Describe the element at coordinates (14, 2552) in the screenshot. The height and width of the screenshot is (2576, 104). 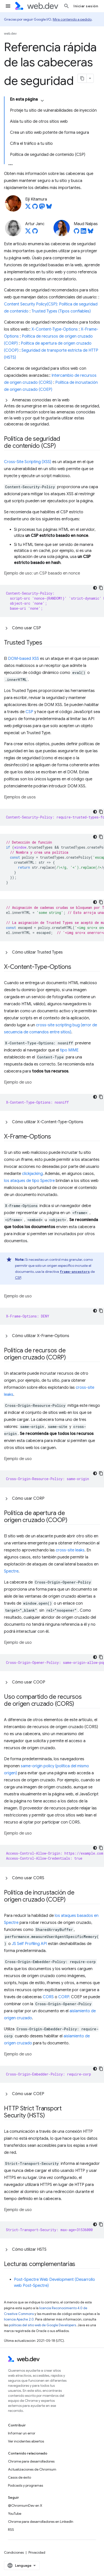
I see `Condiciones` at that location.